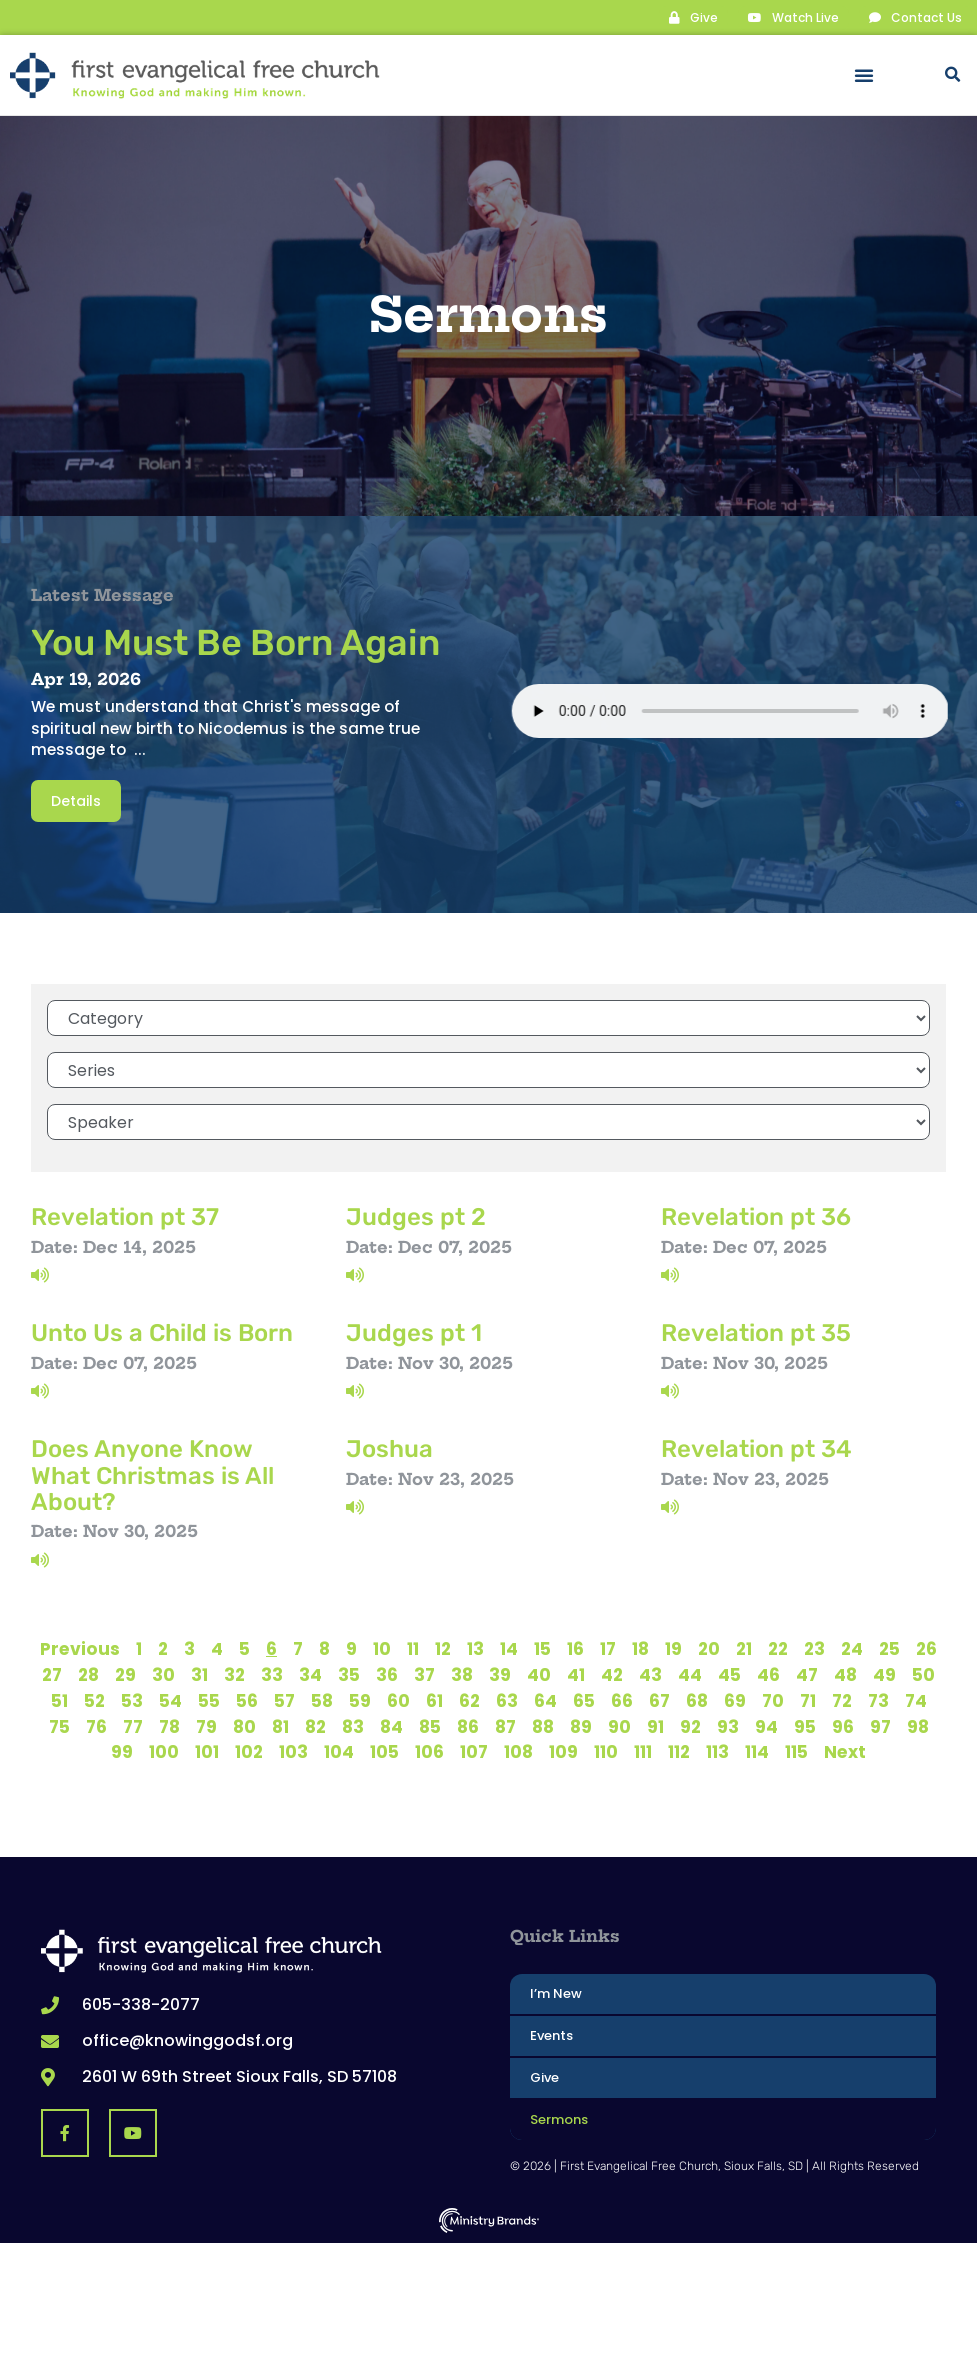  Describe the element at coordinates (280, 1726) in the screenshot. I see `81` at that location.